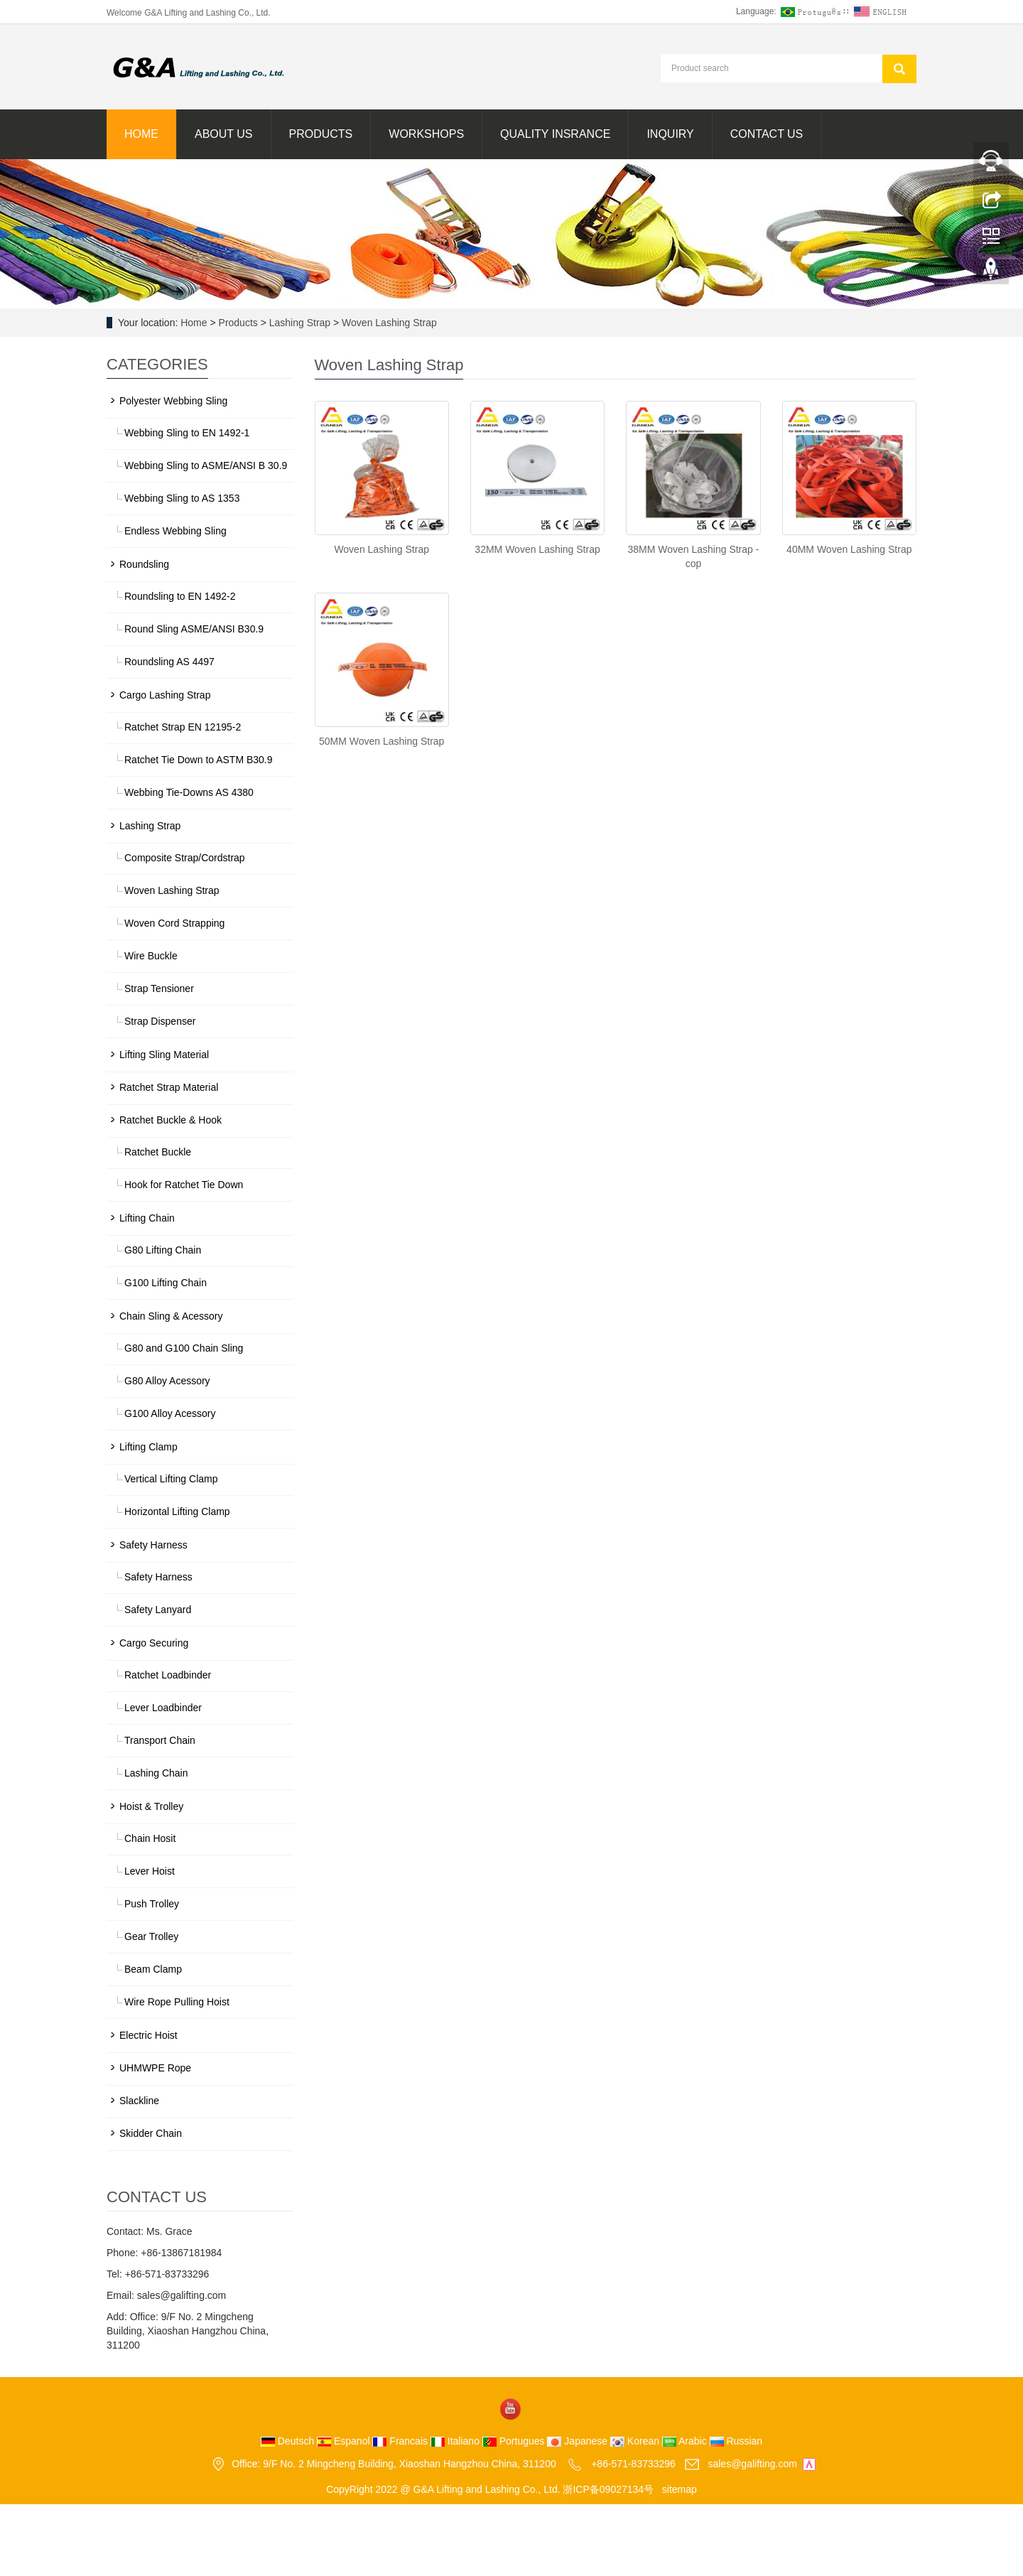 The width and height of the screenshot is (1023, 2576). I want to click on Roundsling AS 4497, so click(169, 661).